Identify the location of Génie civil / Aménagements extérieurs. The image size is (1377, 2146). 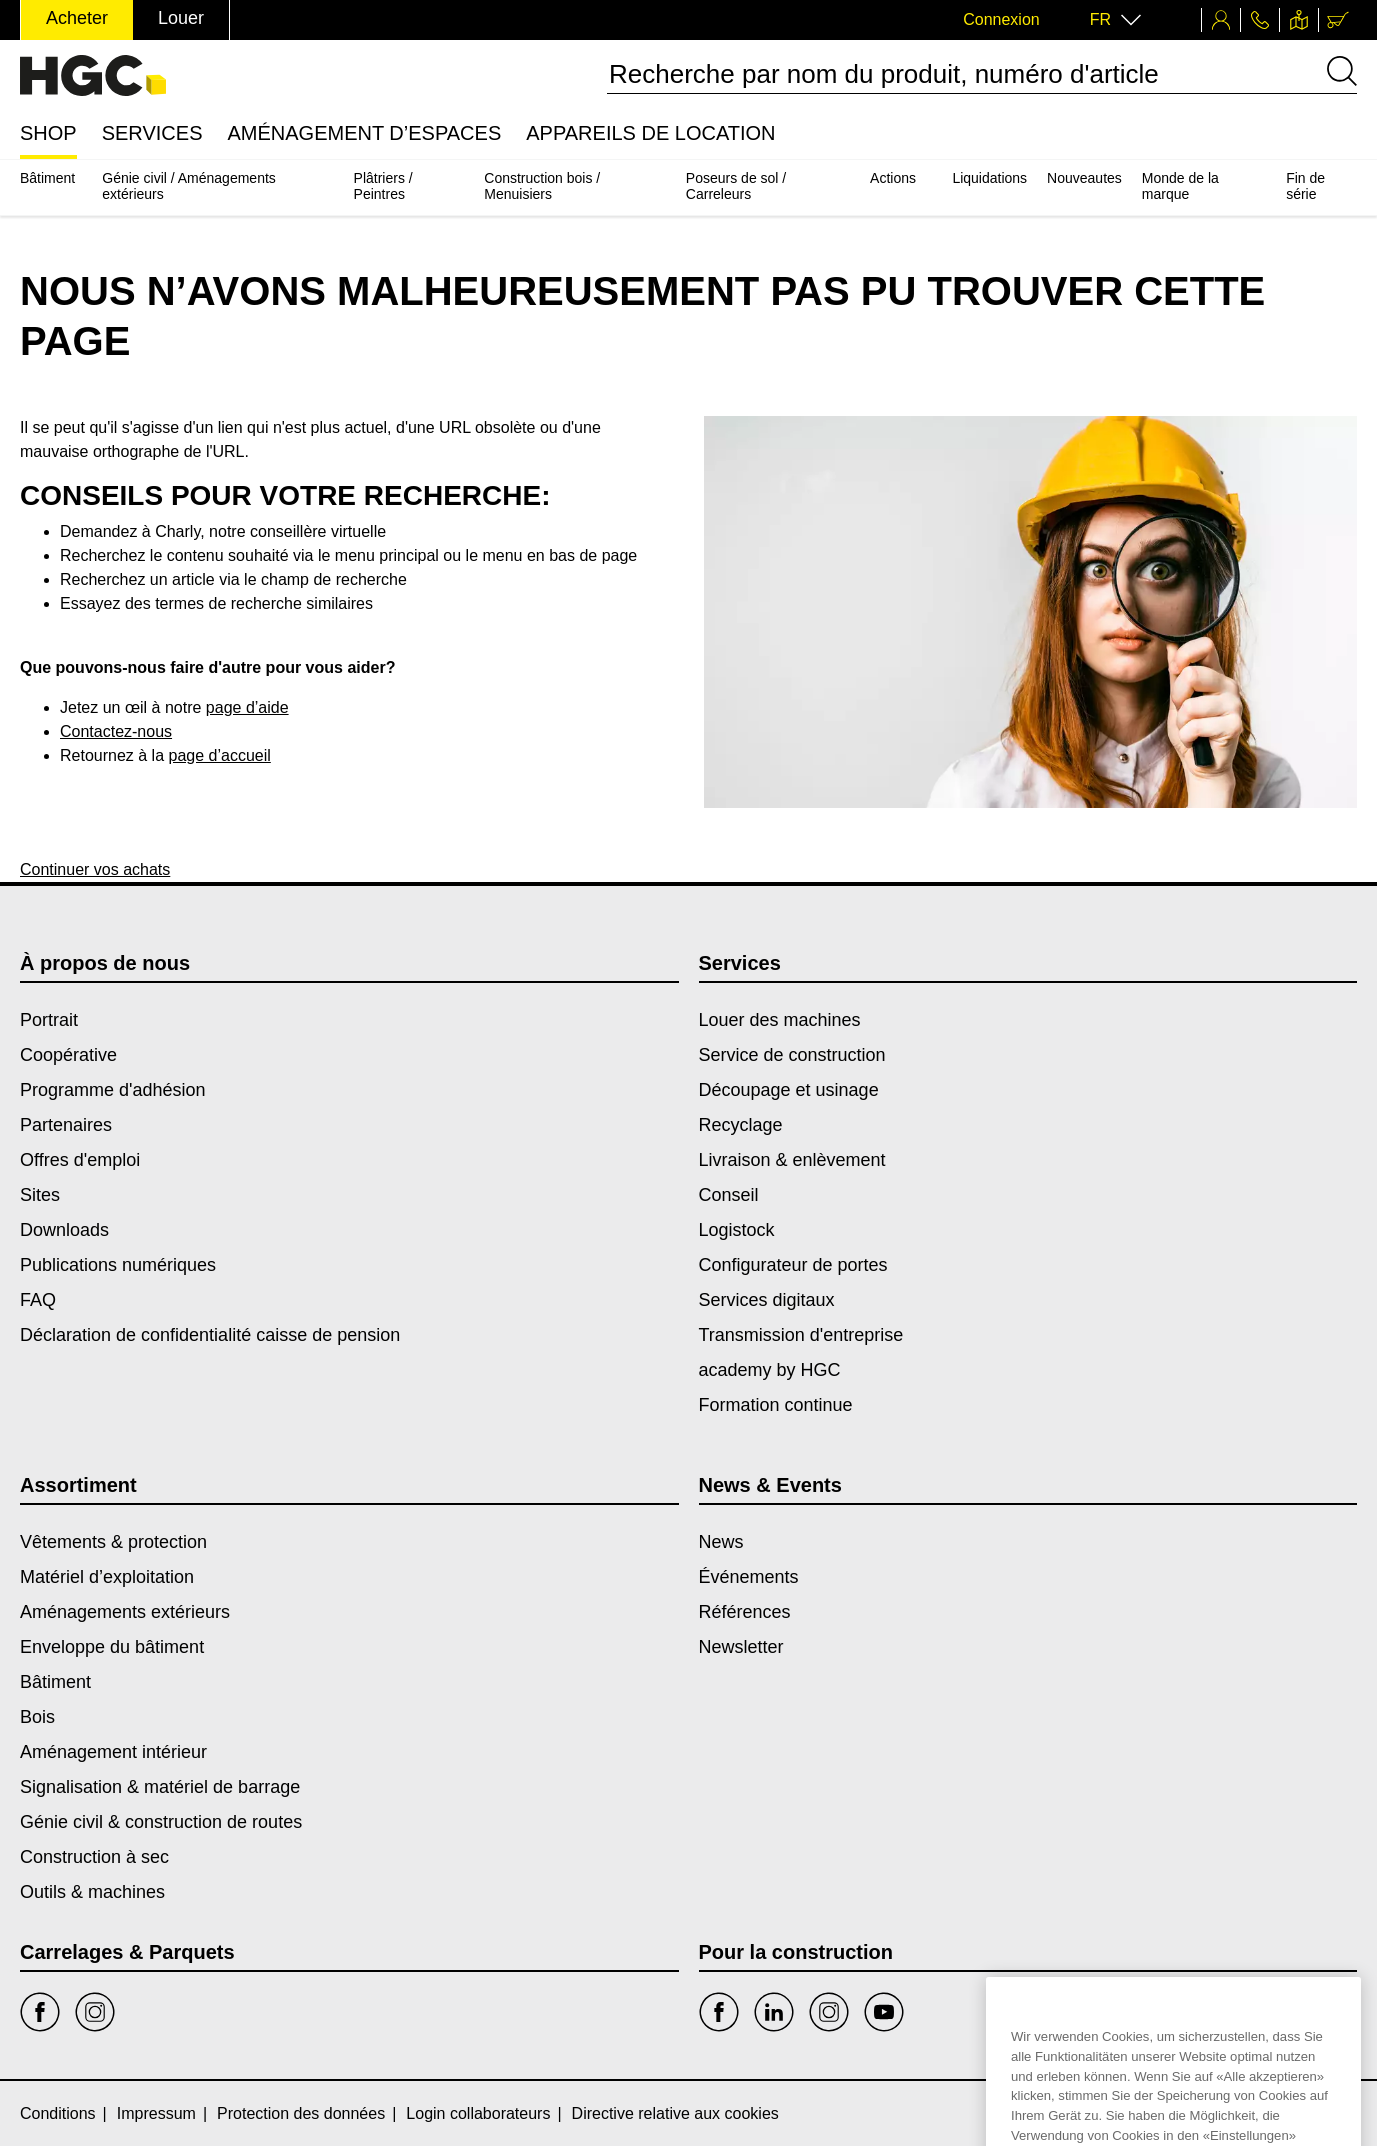
(189, 186).